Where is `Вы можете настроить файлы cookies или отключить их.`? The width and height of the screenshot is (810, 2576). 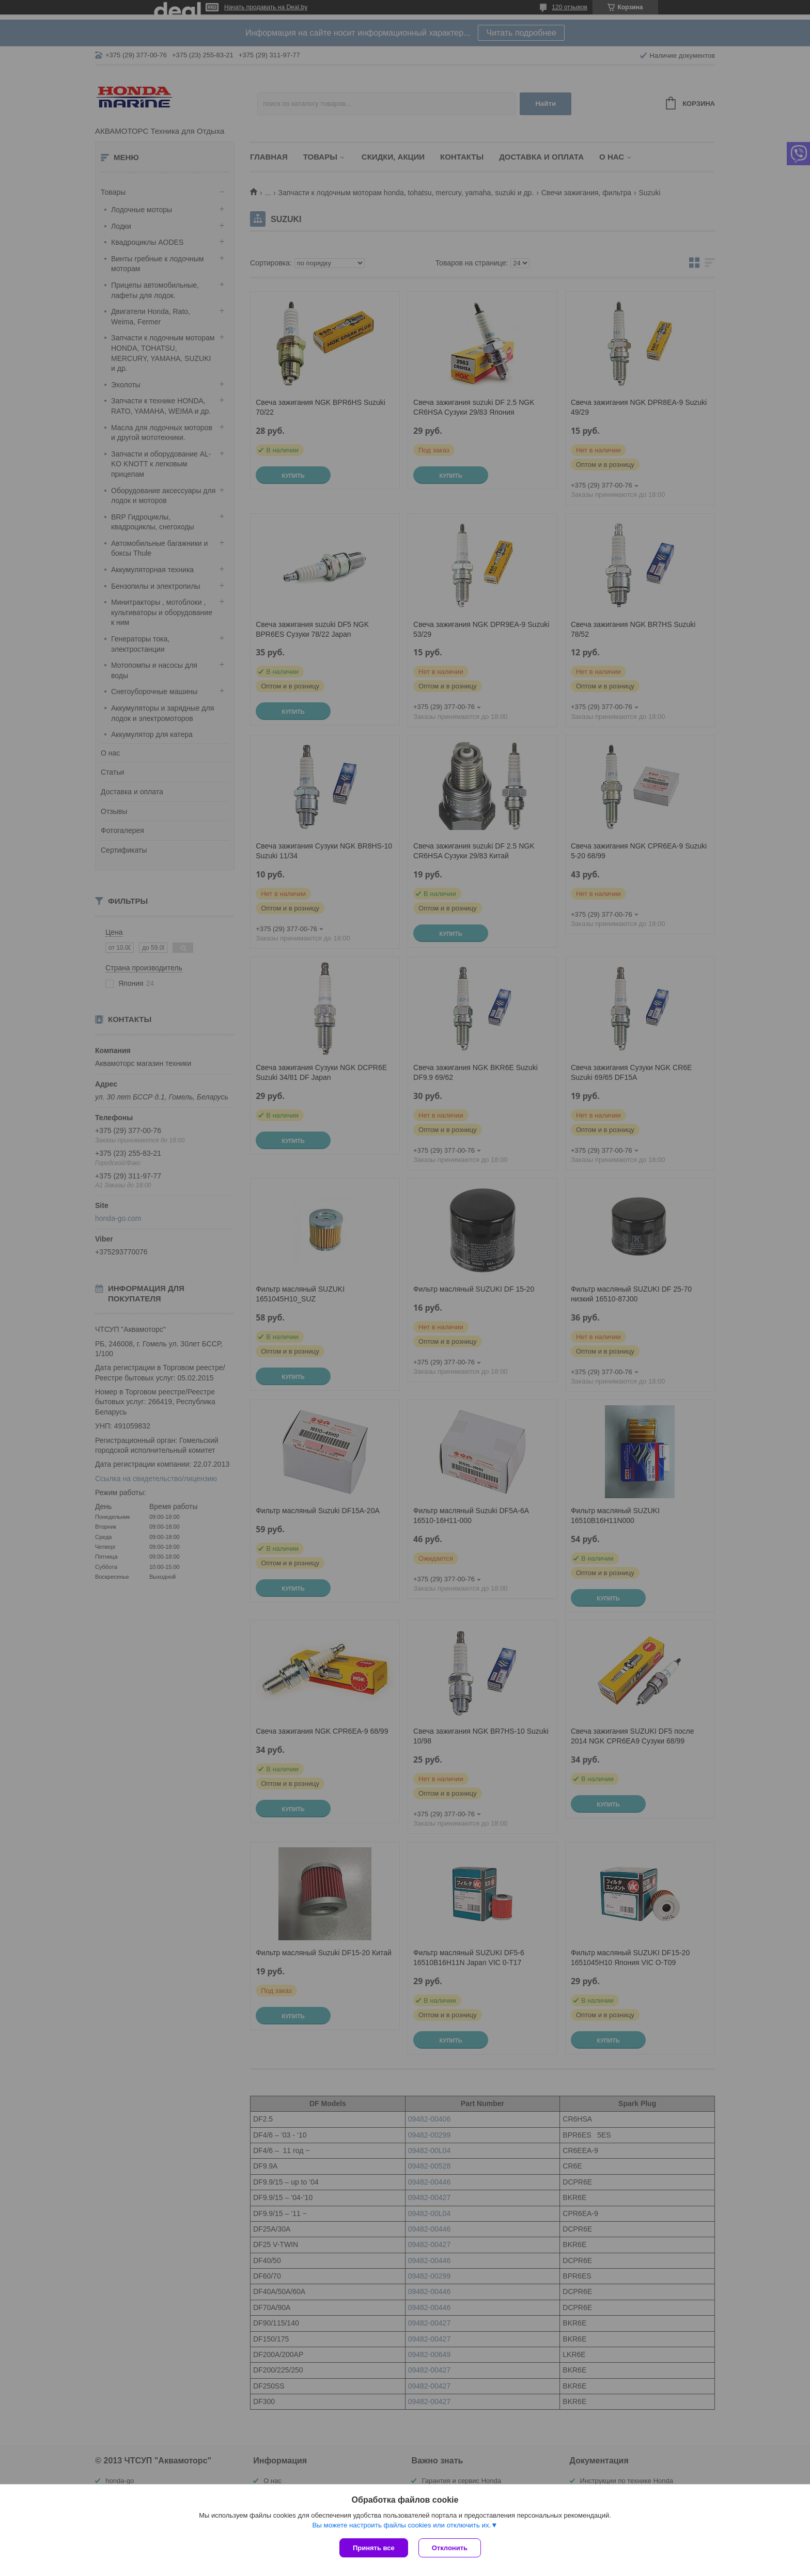
Вы можете настроить файлы cookies или отключить их. is located at coordinates (401, 2525).